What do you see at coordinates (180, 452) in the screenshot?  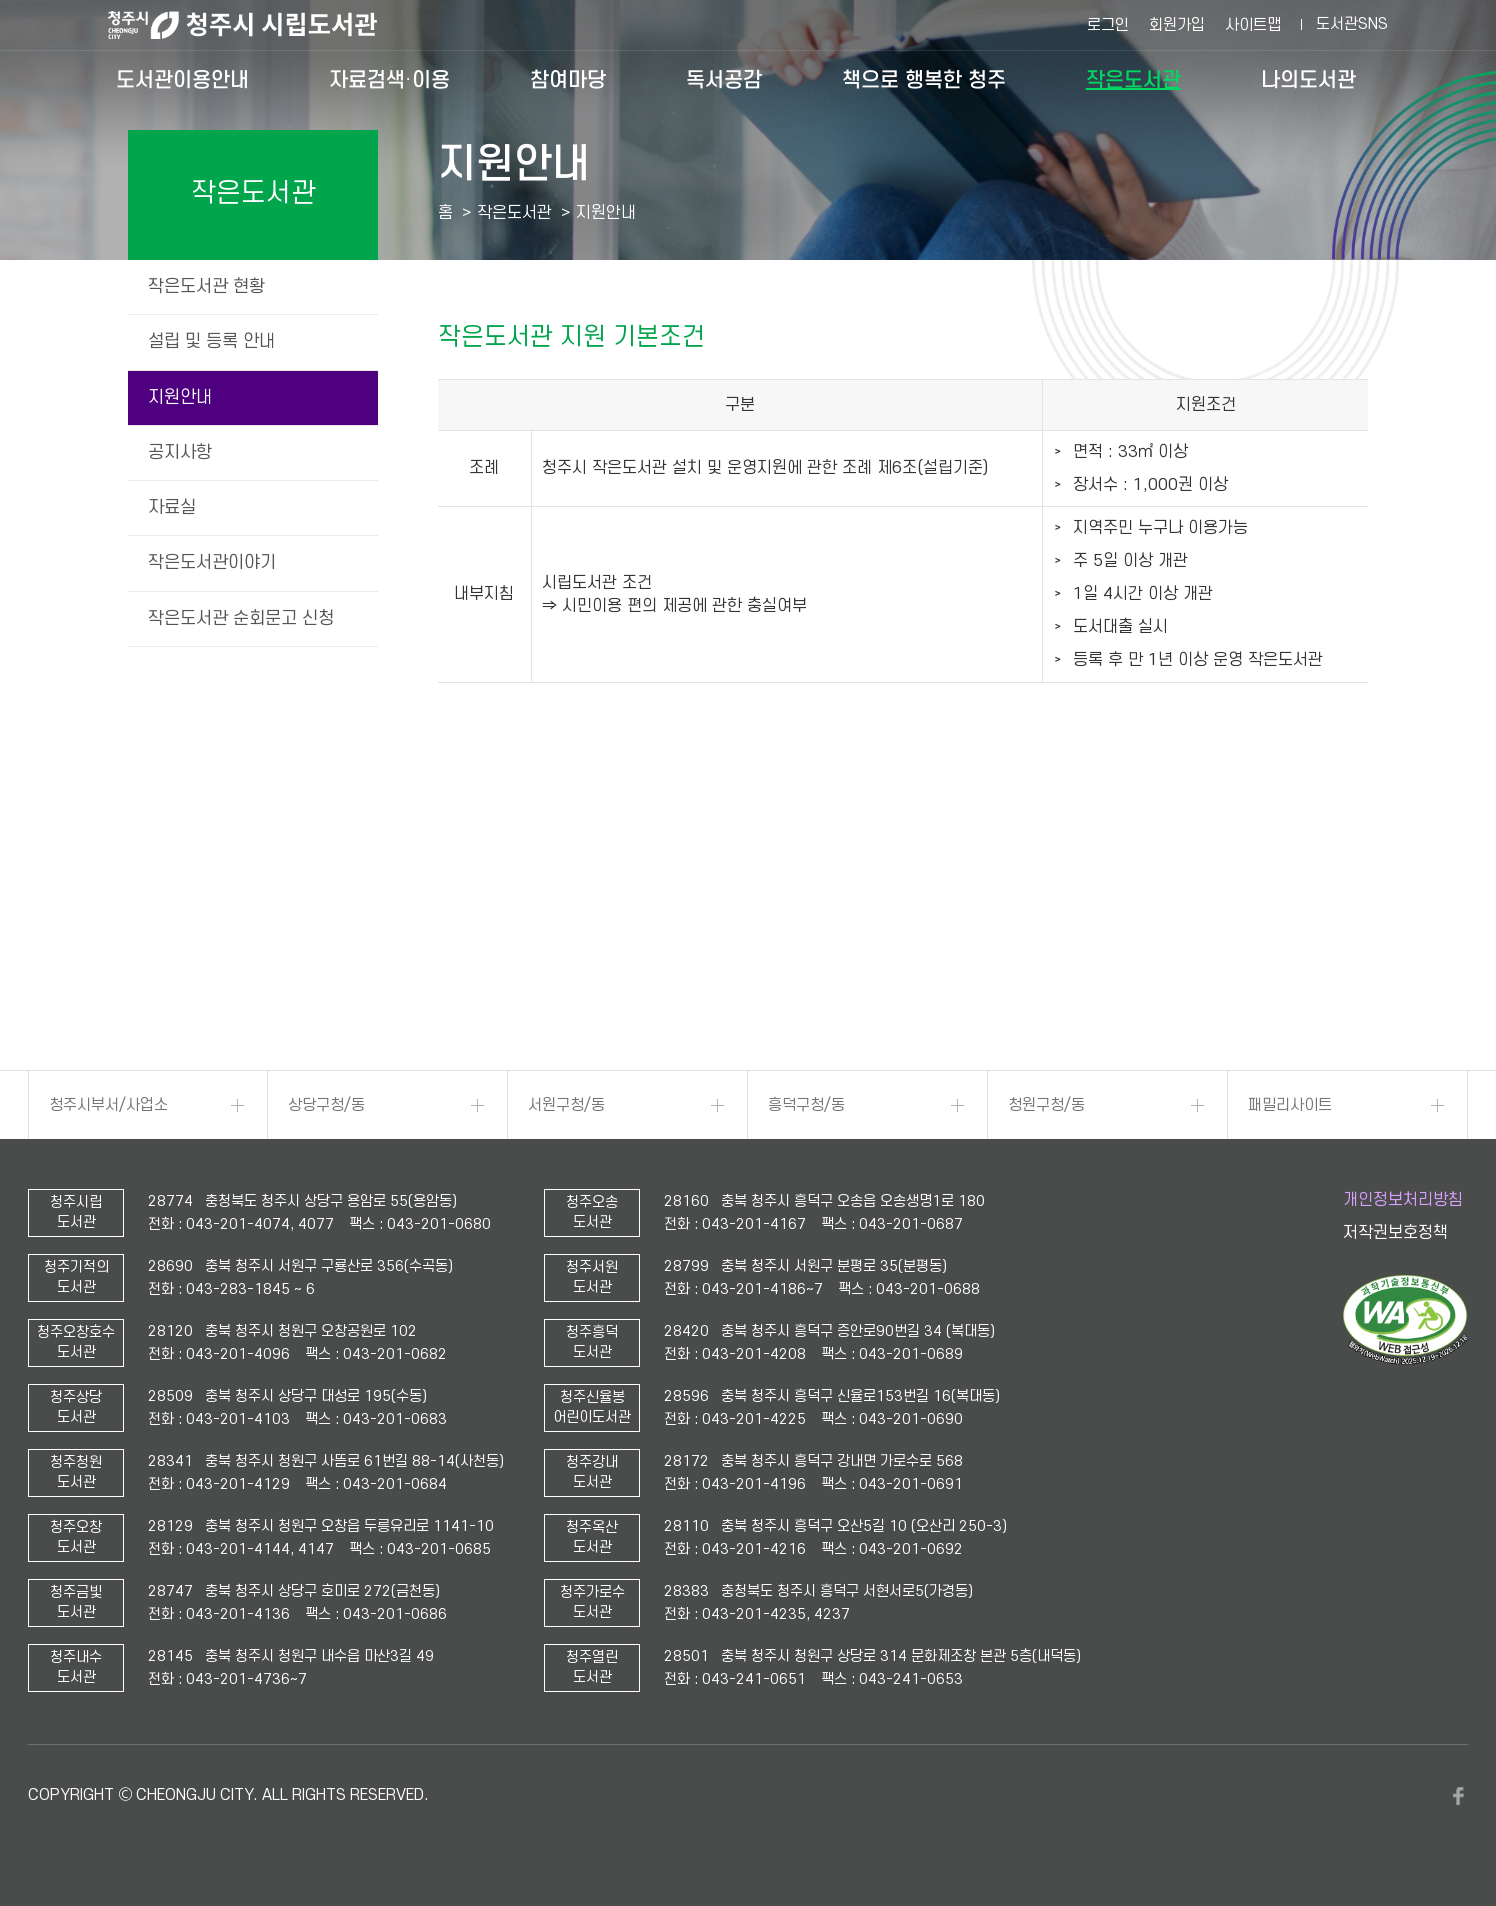 I see `공지사항` at bounding box center [180, 452].